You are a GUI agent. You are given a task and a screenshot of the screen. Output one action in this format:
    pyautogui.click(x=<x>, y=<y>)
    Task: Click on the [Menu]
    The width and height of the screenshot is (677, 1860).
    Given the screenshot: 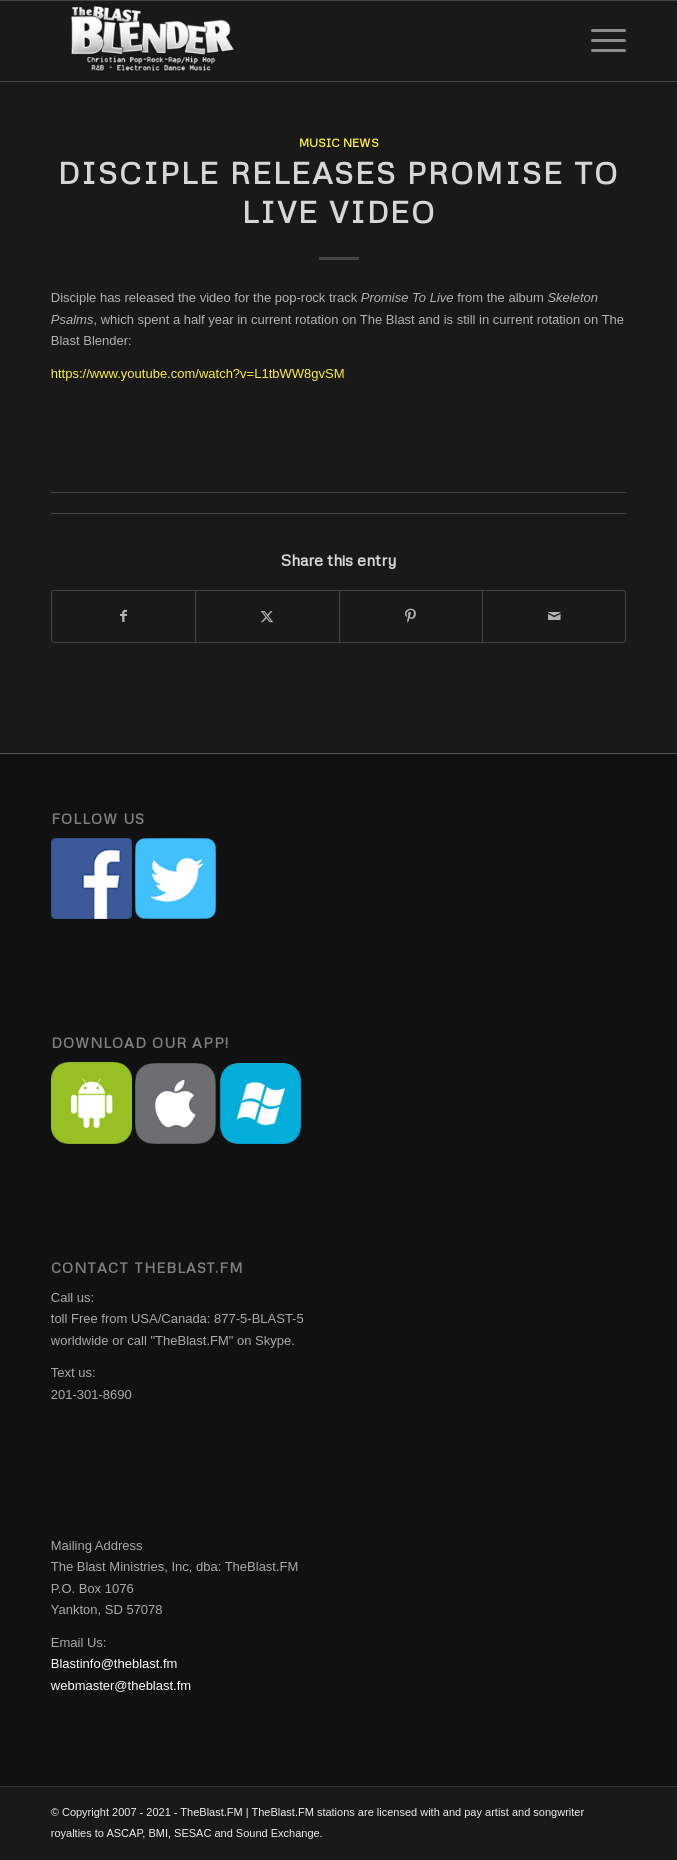 What is the action you would take?
    pyautogui.click(x=598, y=41)
    